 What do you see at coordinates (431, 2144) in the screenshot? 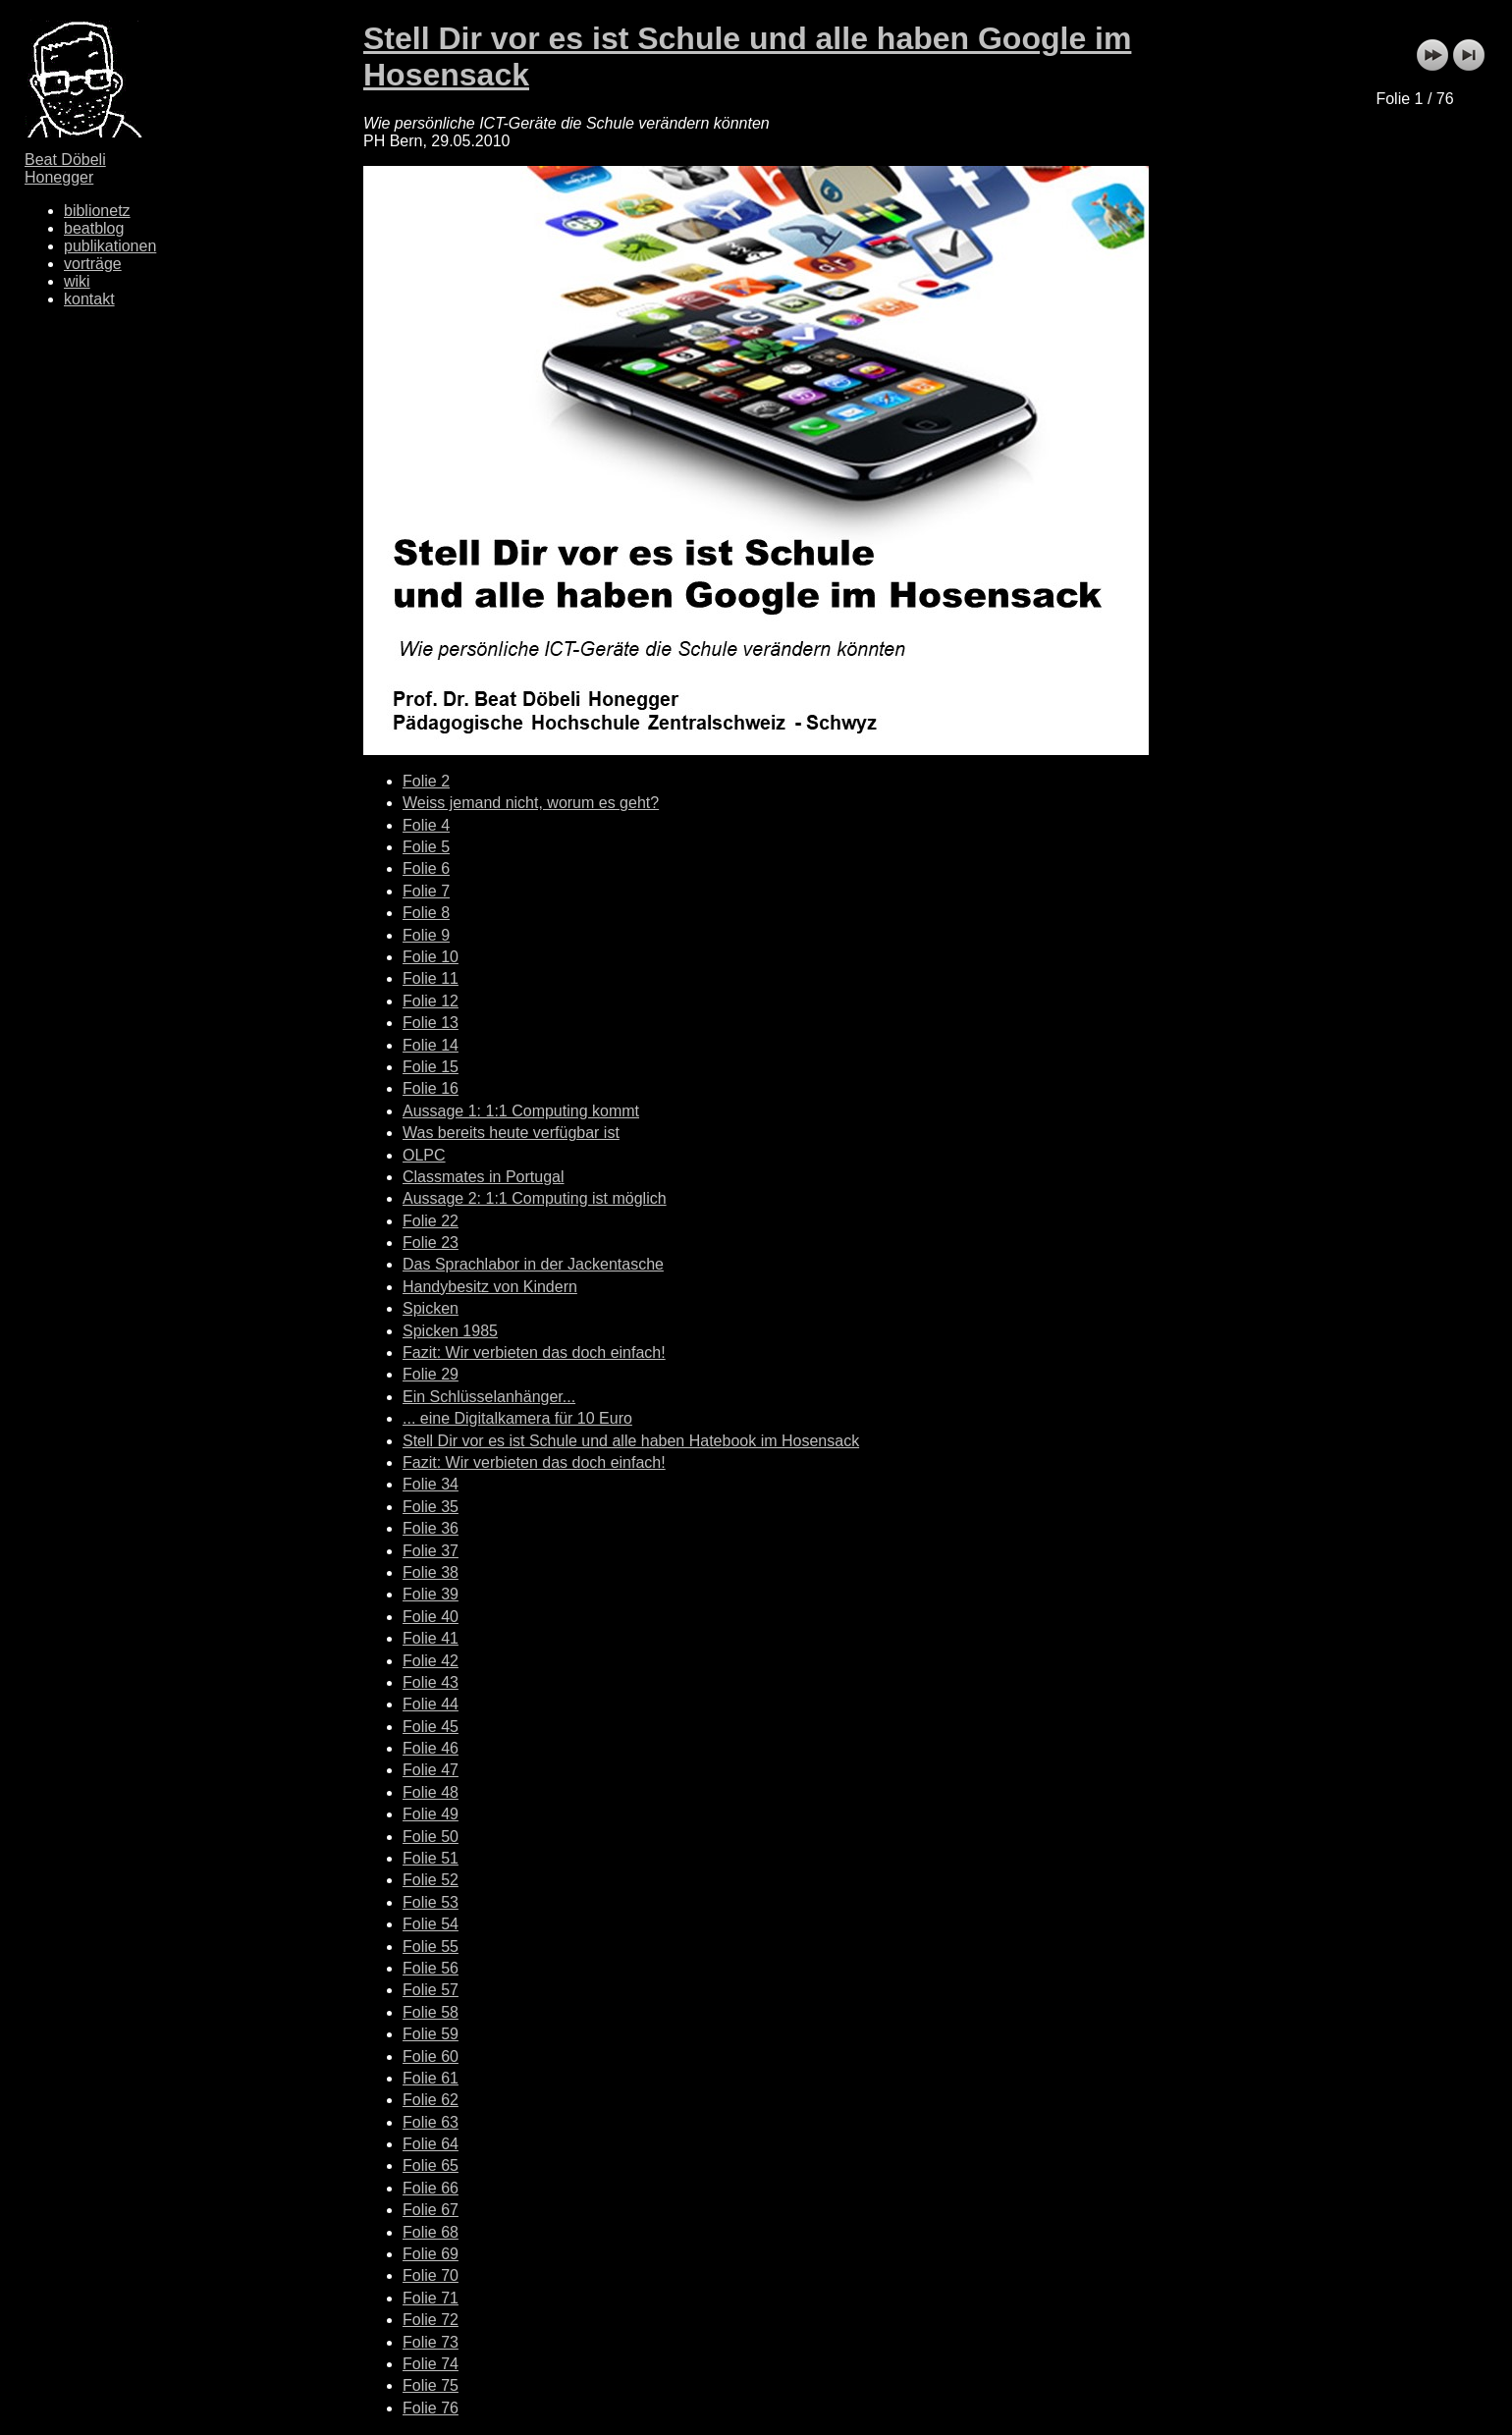
I see `Folie 64` at bounding box center [431, 2144].